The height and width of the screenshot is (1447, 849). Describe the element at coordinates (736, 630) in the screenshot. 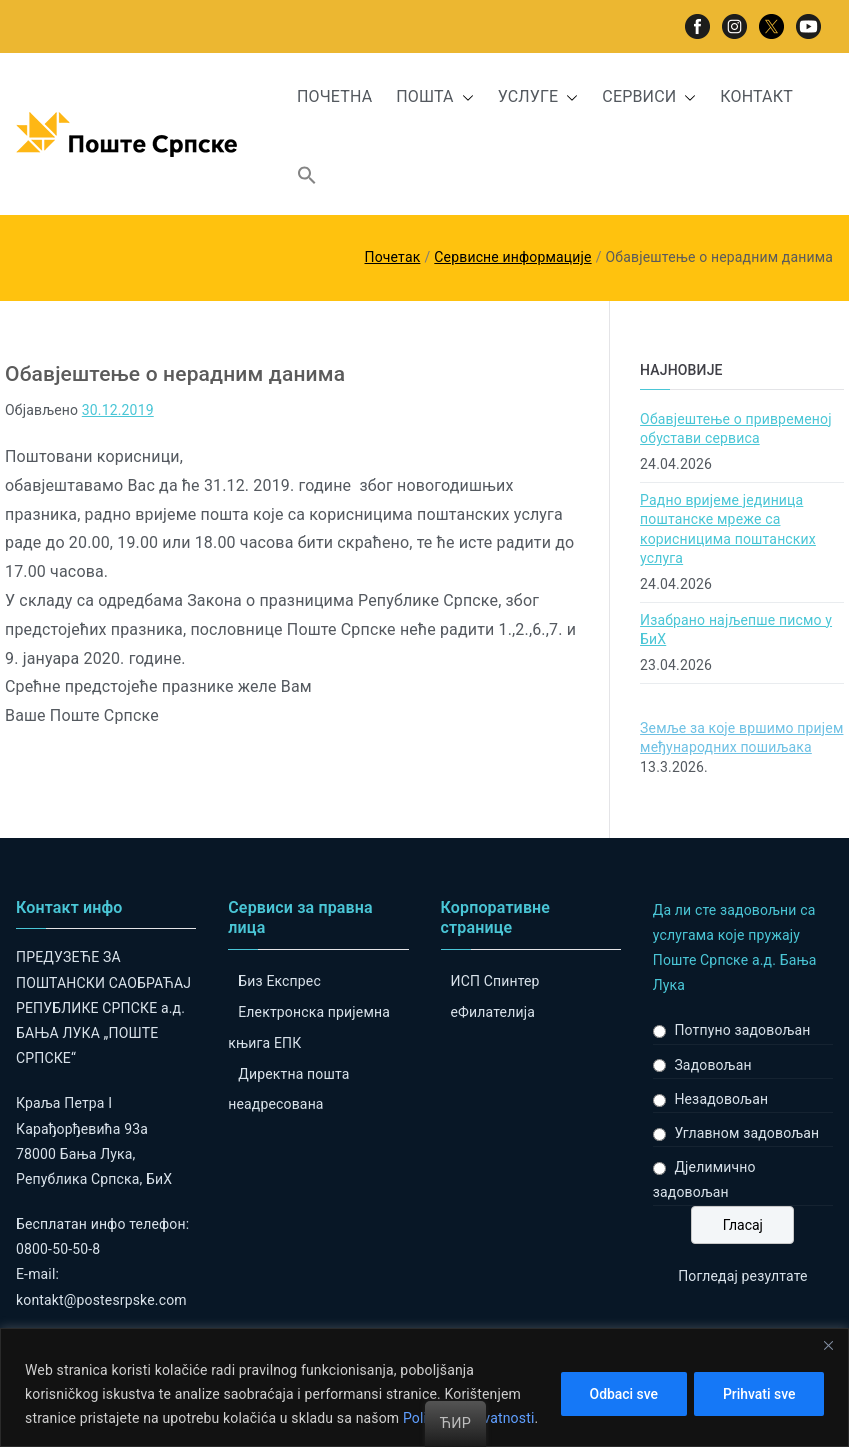

I see `Изабрано најљепше писмо у БиХ` at that location.